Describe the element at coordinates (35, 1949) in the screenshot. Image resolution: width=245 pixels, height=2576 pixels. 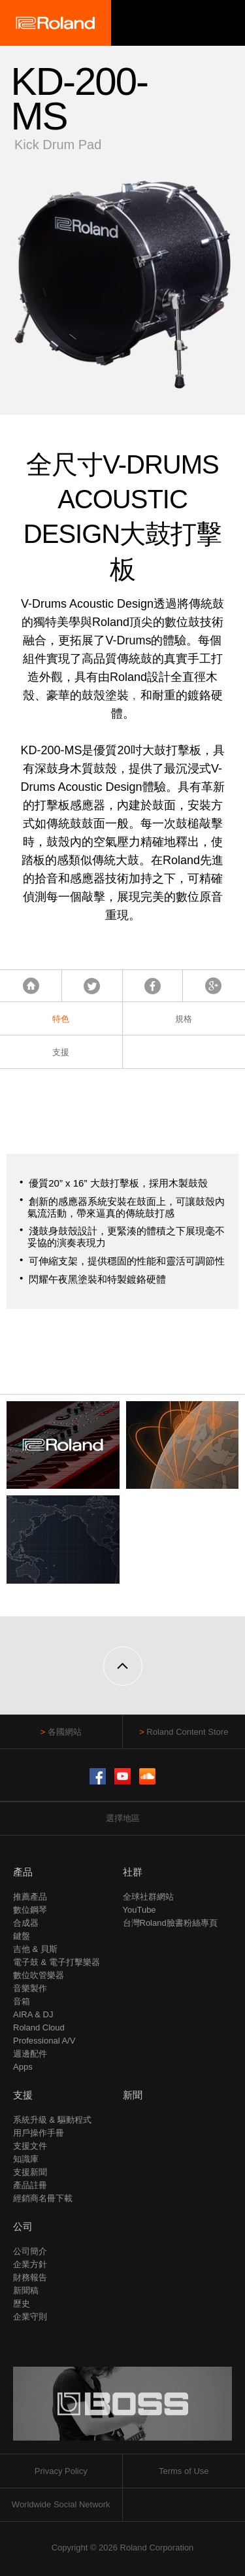
I see `吉他 & 貝斯` at that location.